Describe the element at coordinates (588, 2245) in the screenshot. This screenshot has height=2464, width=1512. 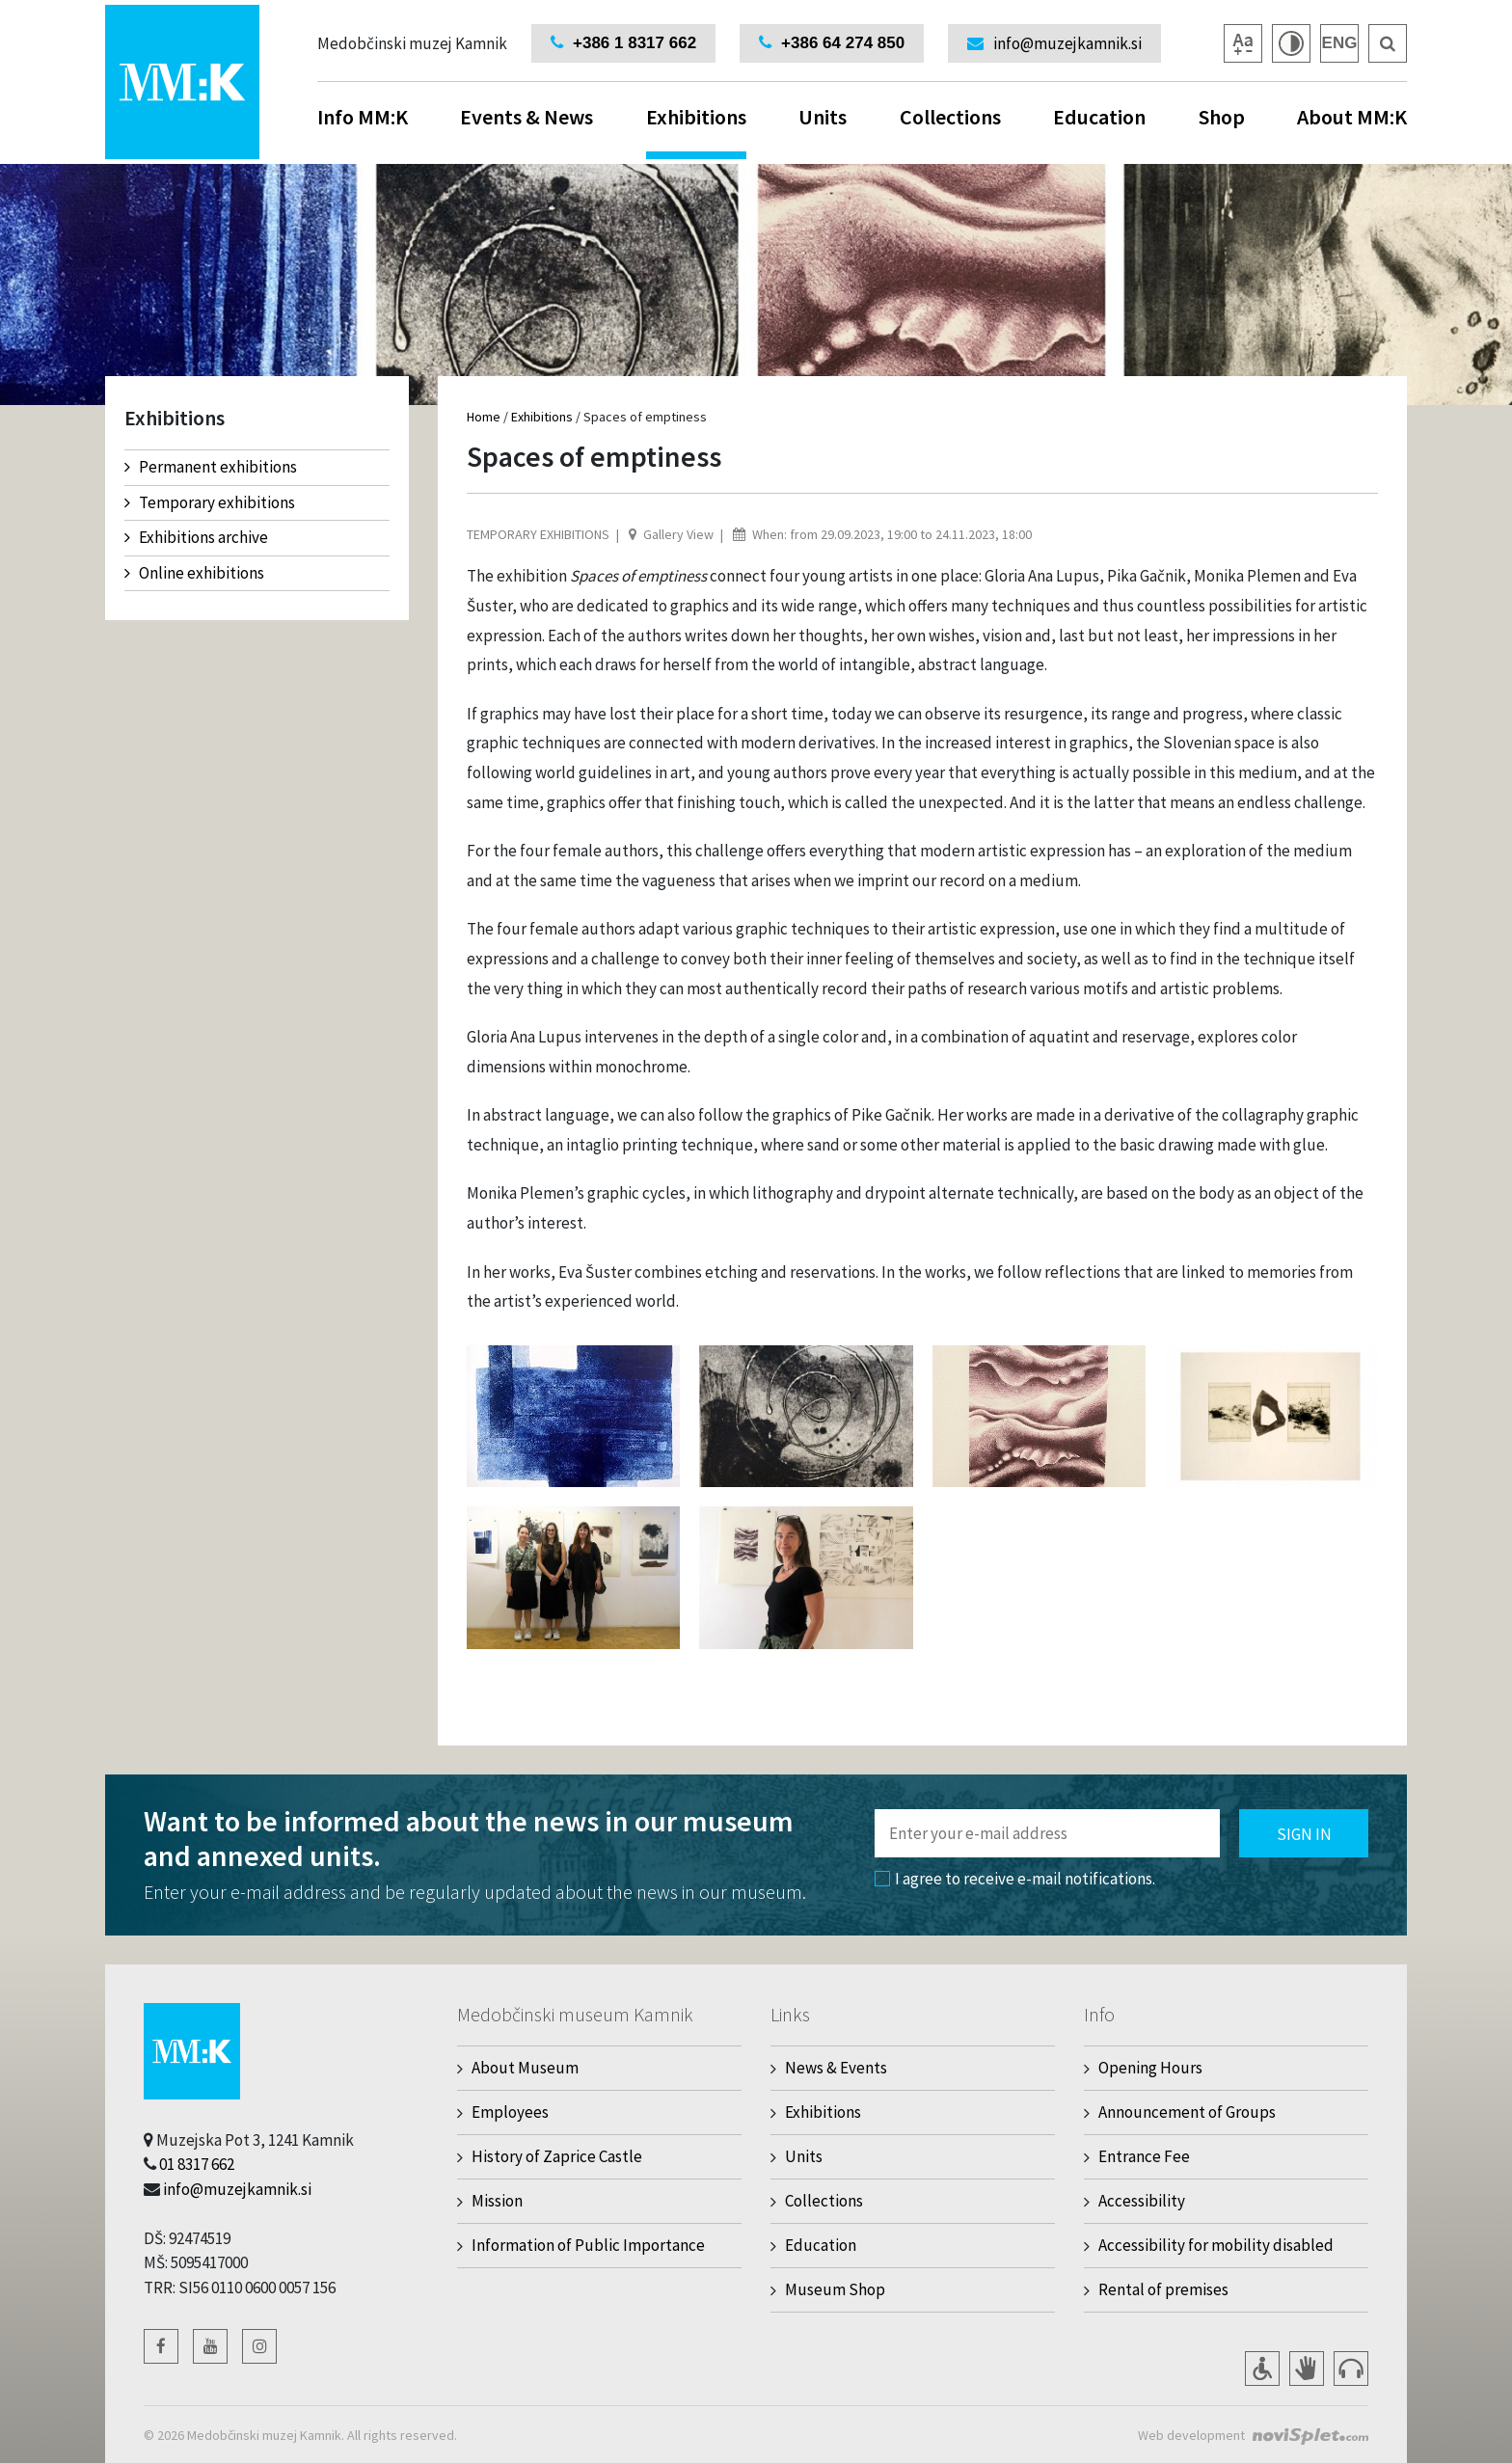
I see `Information of Public Importance` at that location.